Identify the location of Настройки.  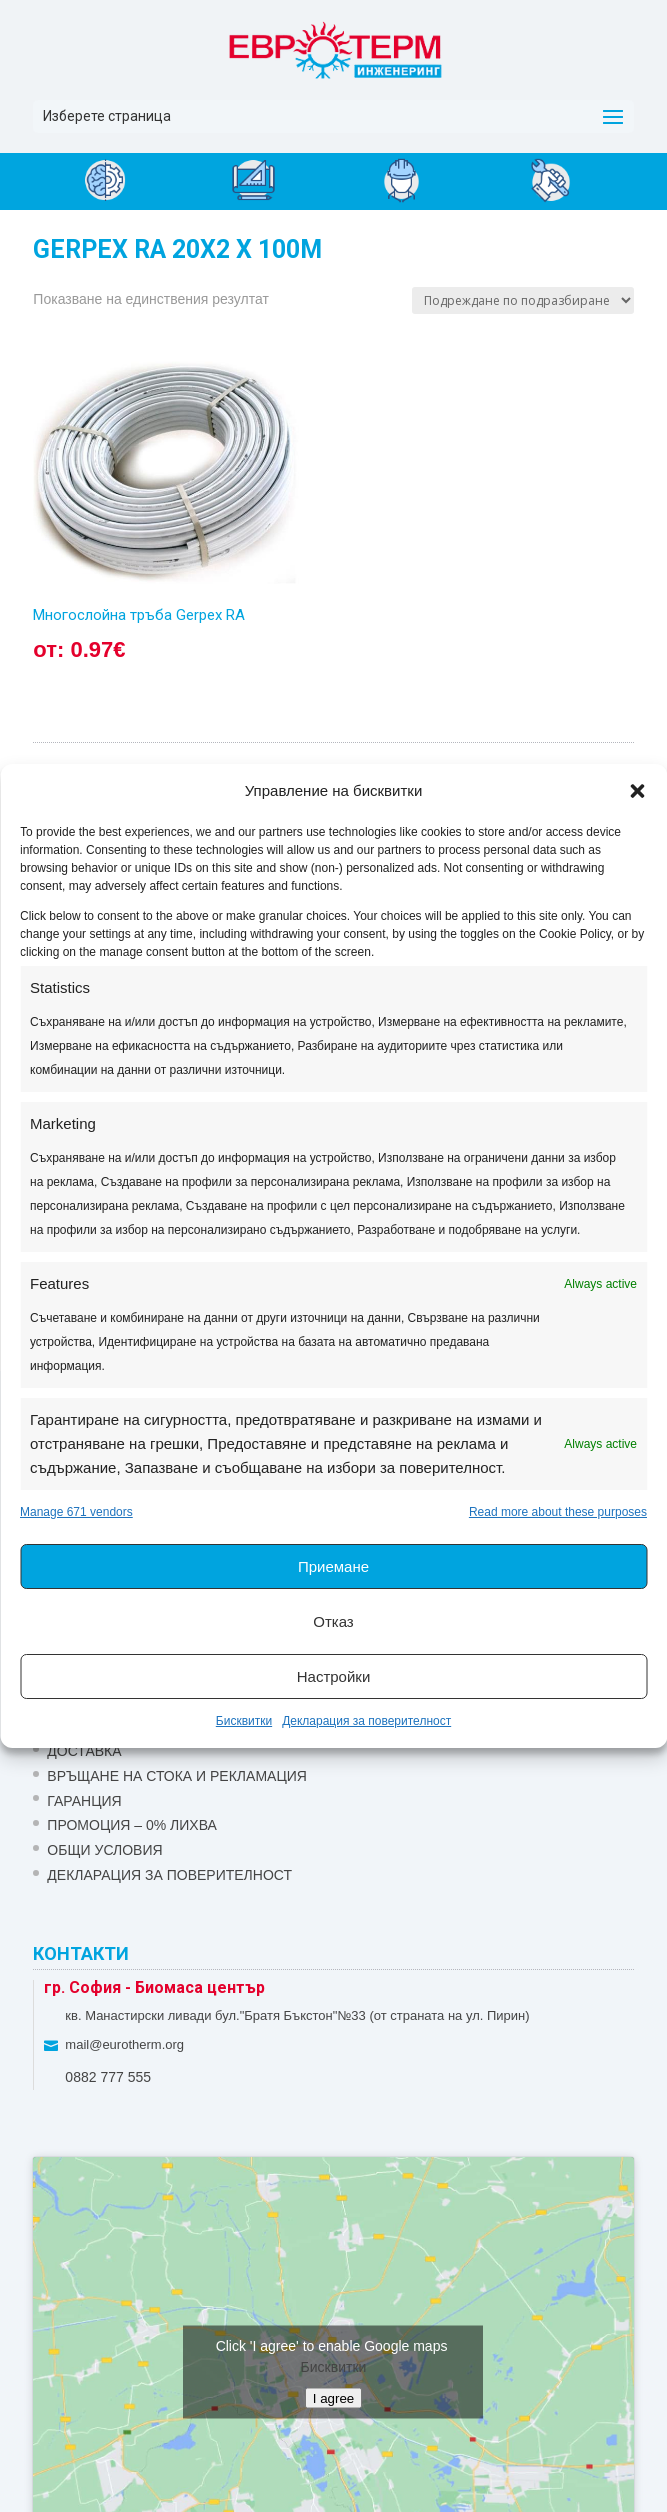
(334, 1676).